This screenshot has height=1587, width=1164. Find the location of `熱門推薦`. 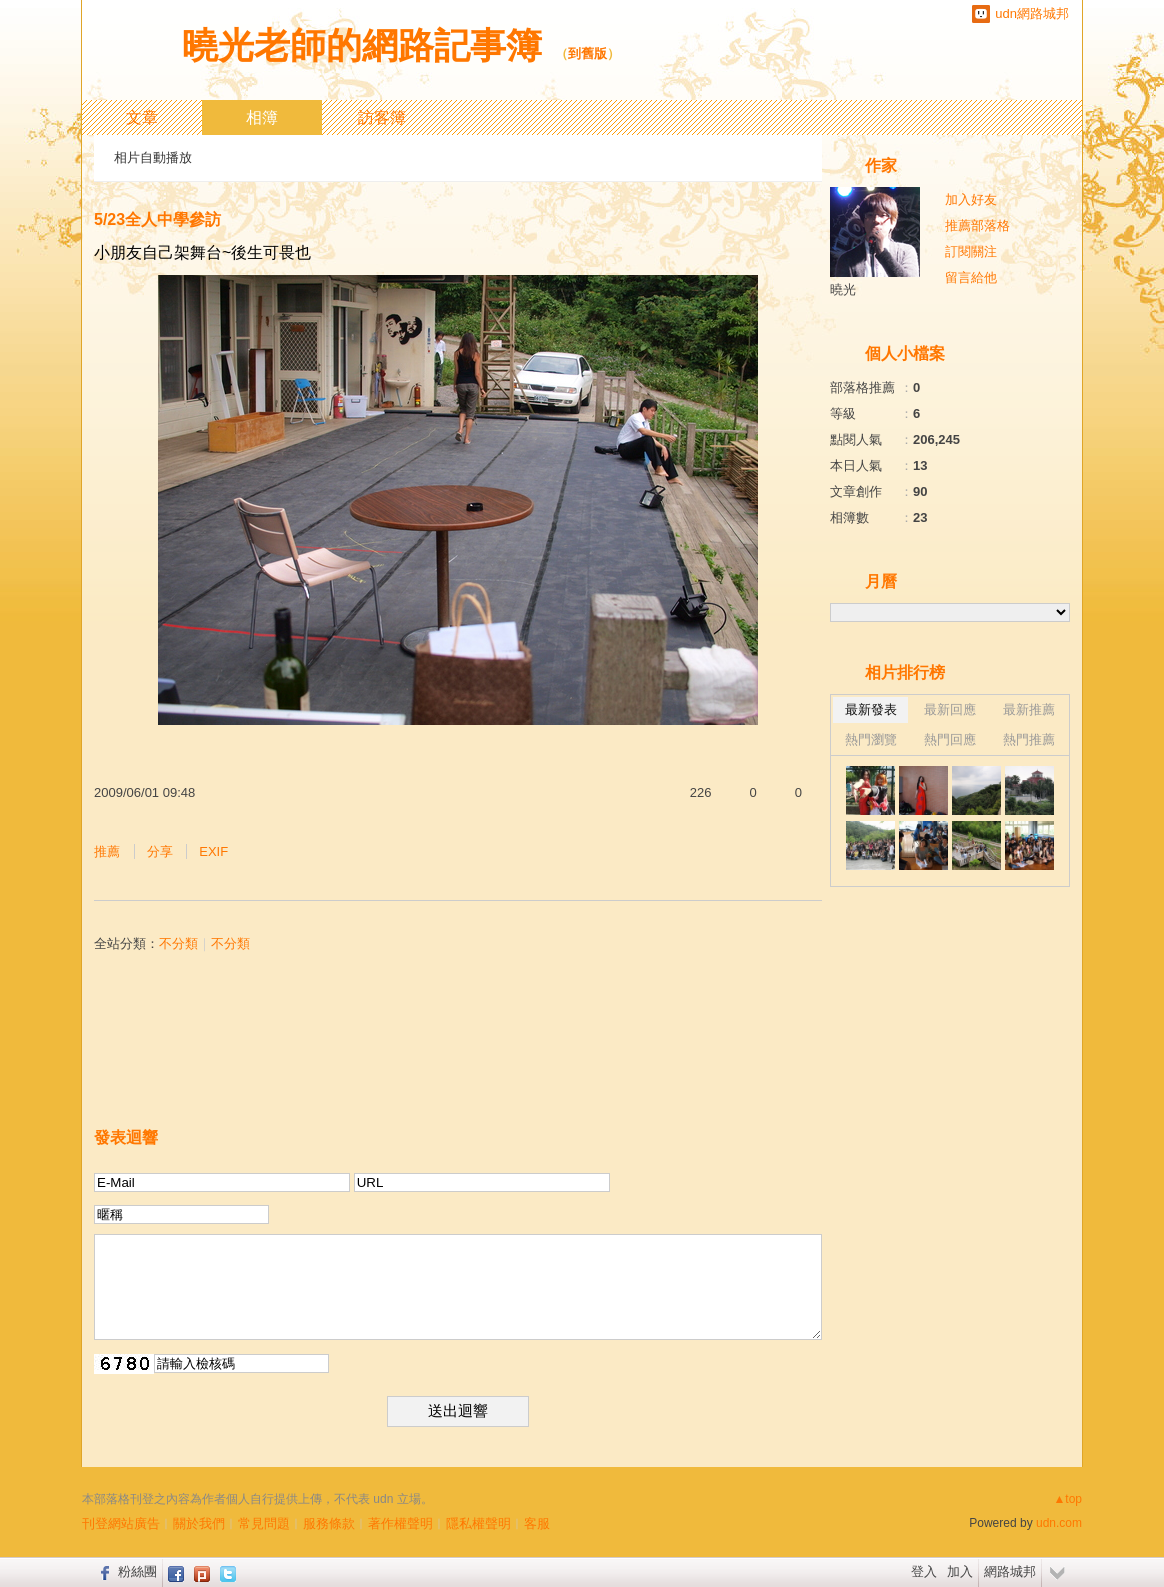

熱門推薦 is located at coordinates (1029, 739).